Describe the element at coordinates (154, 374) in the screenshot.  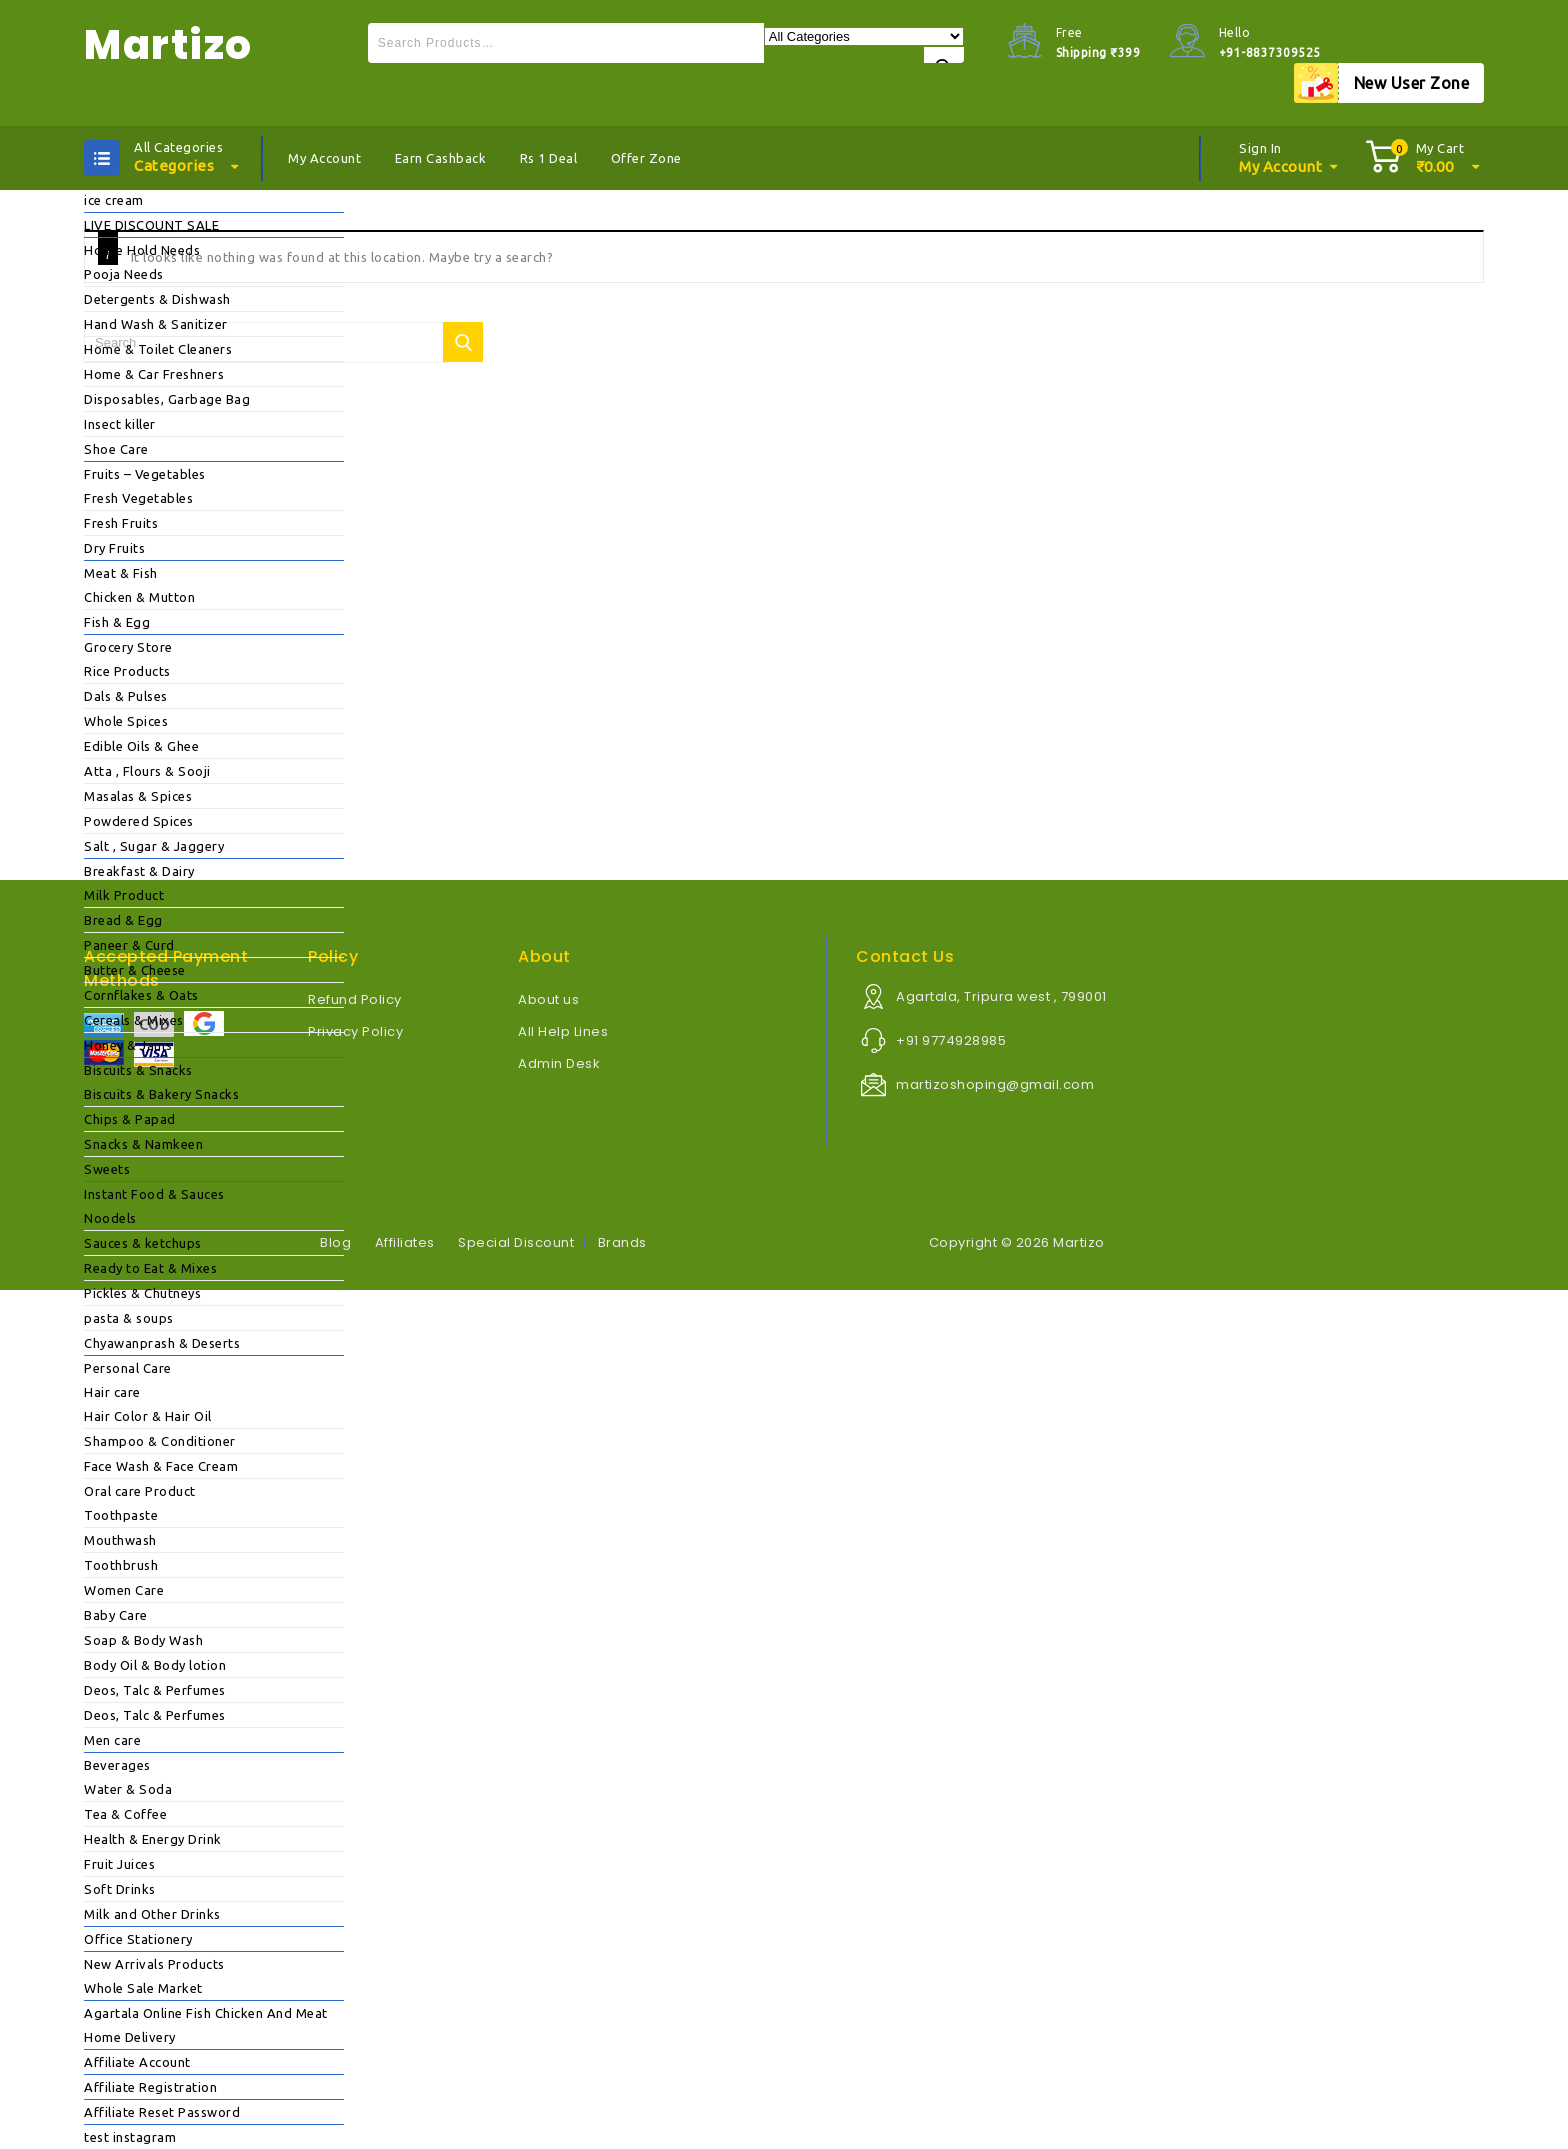
I see `Home & Car Freshners` at that location.